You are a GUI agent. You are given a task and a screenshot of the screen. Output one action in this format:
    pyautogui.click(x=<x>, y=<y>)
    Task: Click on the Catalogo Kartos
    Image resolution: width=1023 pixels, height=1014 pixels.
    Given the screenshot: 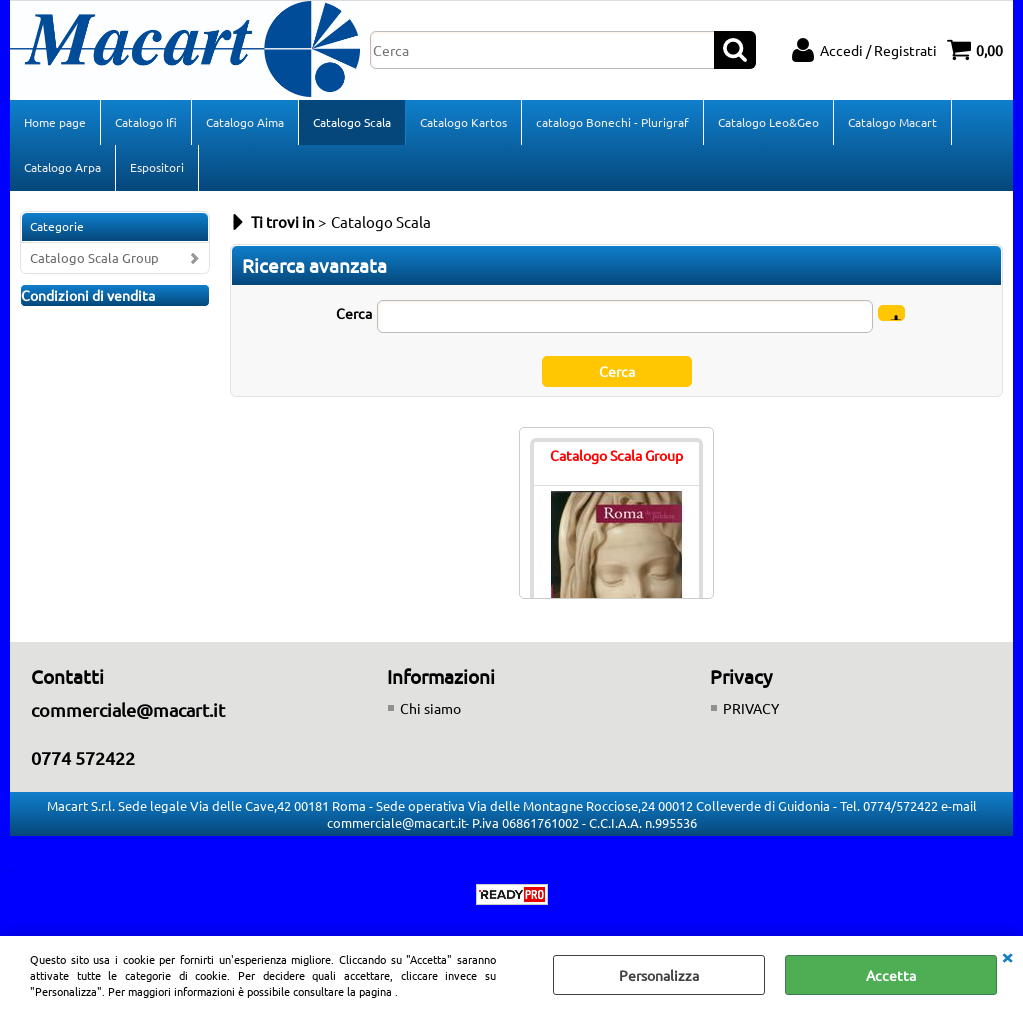 What is the action you would take?
    pyautogui.click(x=463, y=122)
    